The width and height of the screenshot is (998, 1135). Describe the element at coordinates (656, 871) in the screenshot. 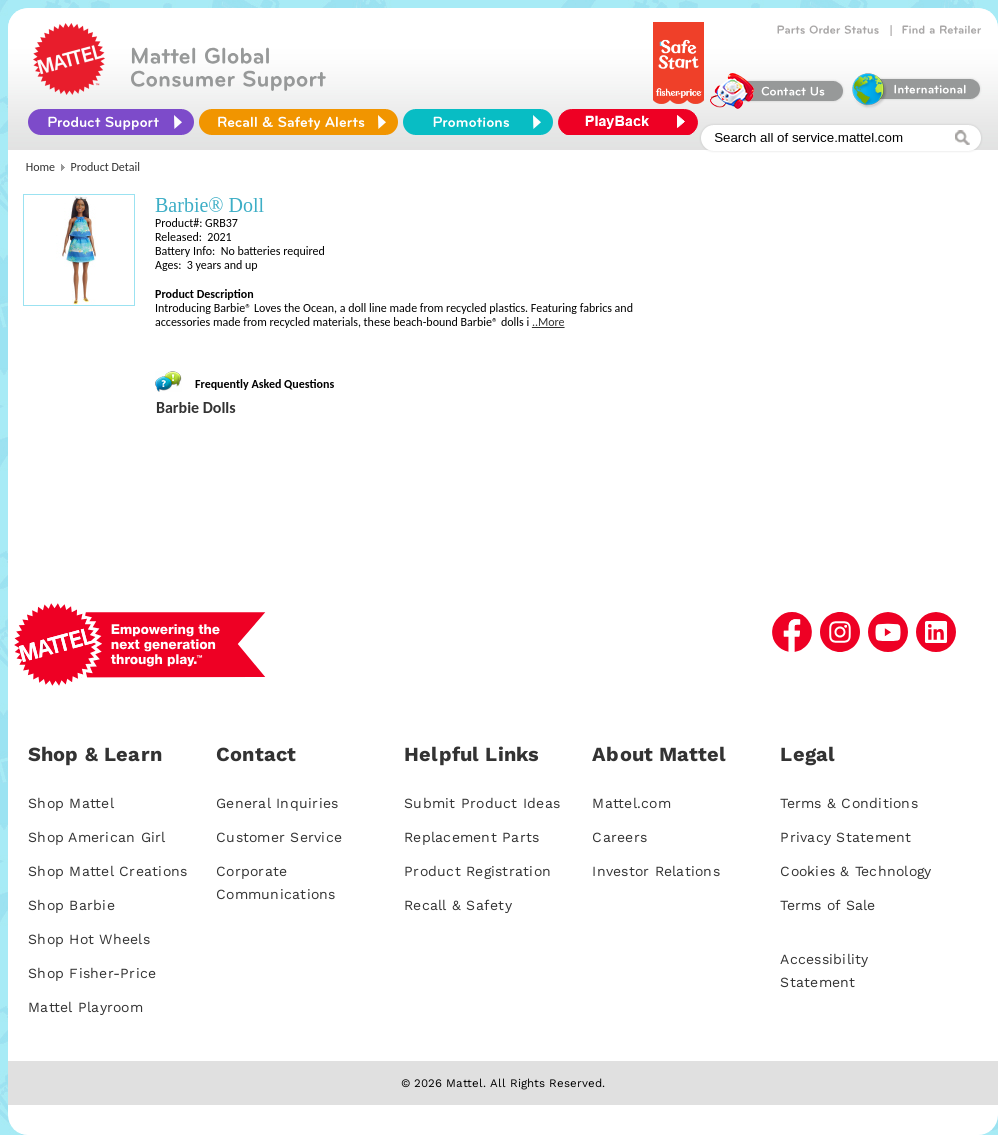

I see `Investor Relations` at that location.